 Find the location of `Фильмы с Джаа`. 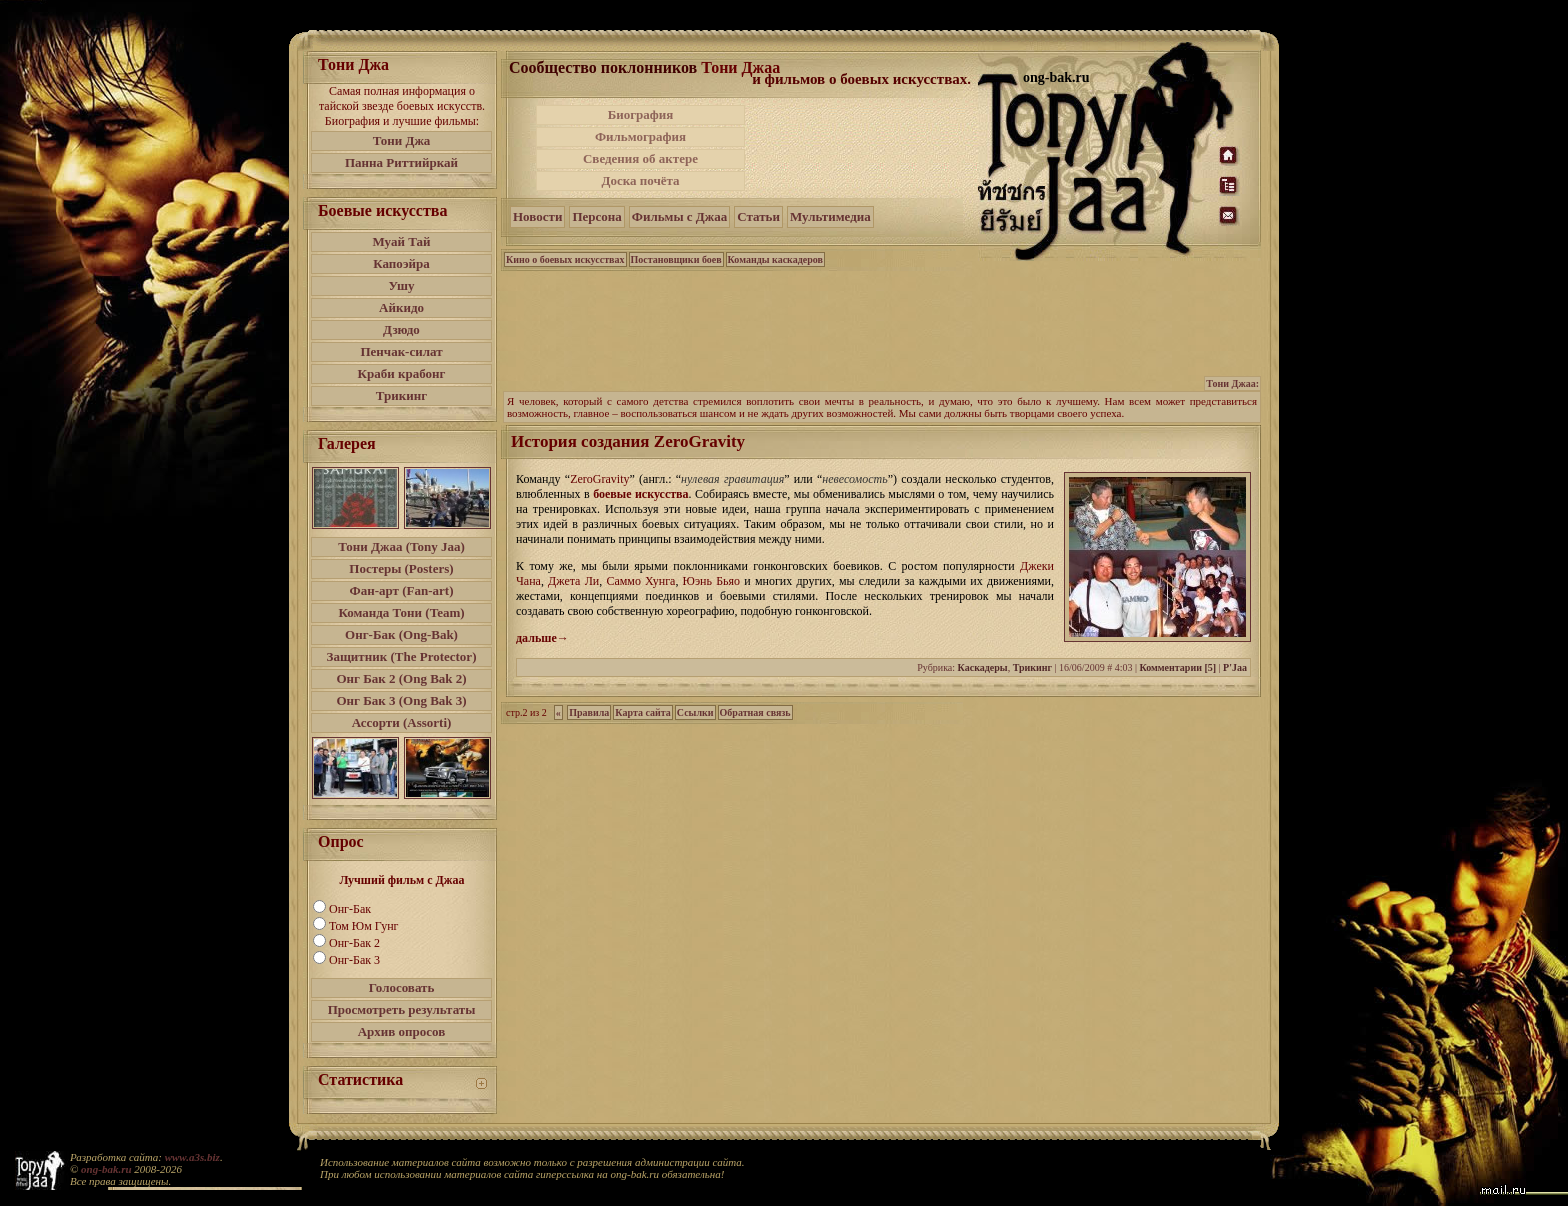

Фильмы с Джаа is located at coordinates (679, 216).